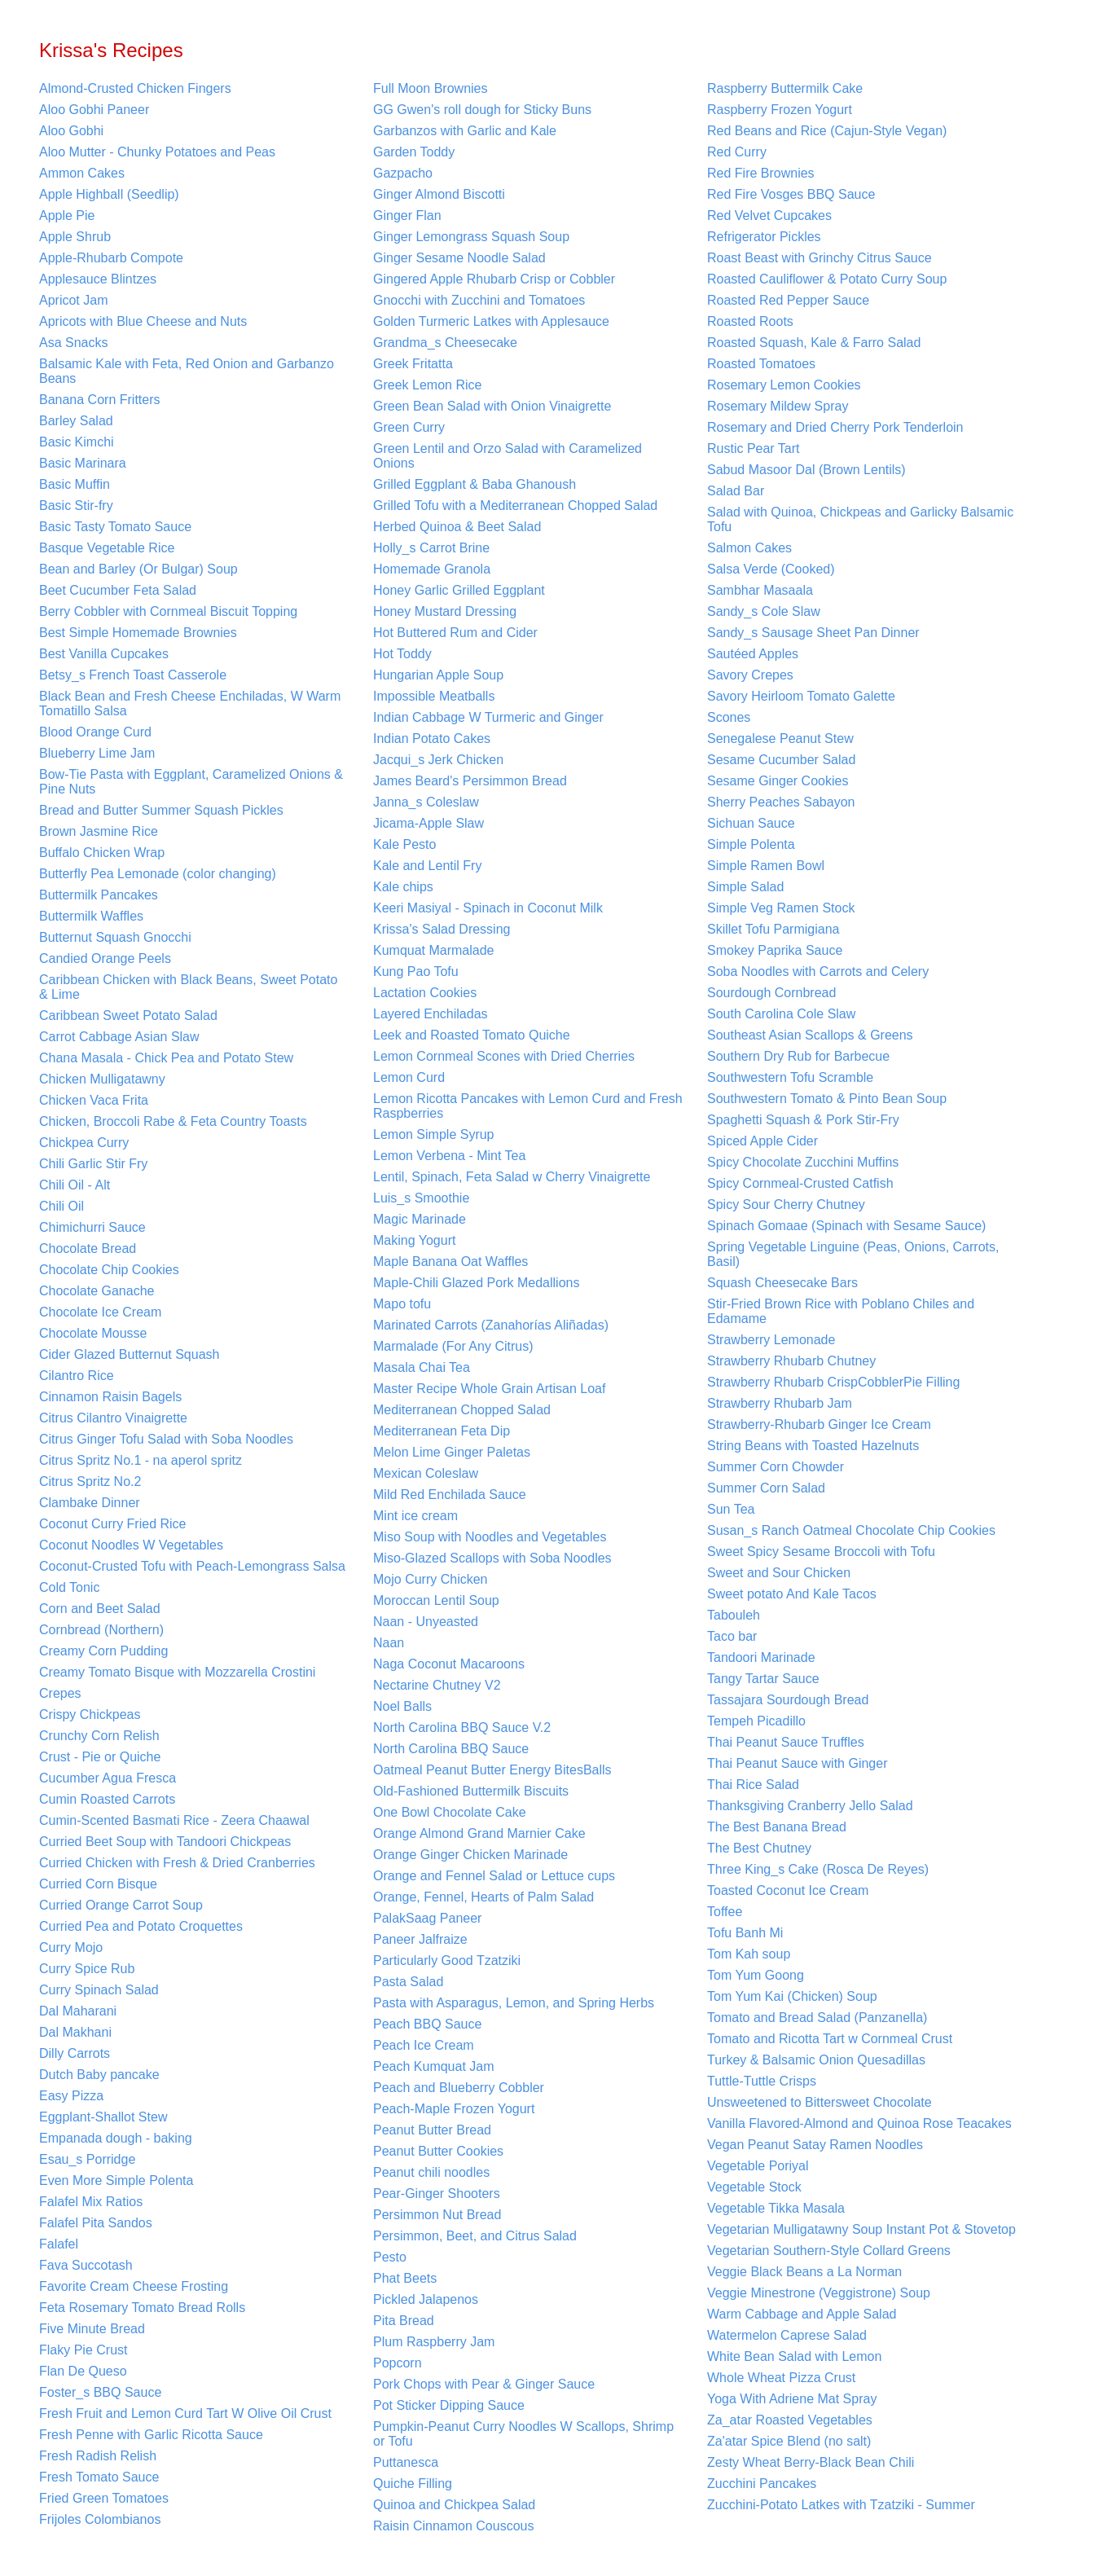  What do you see at coordinates (453, 2526) in the screenshot?
I see `Raisin Cinnamon Couscous` at bounding box center [453, 2526].